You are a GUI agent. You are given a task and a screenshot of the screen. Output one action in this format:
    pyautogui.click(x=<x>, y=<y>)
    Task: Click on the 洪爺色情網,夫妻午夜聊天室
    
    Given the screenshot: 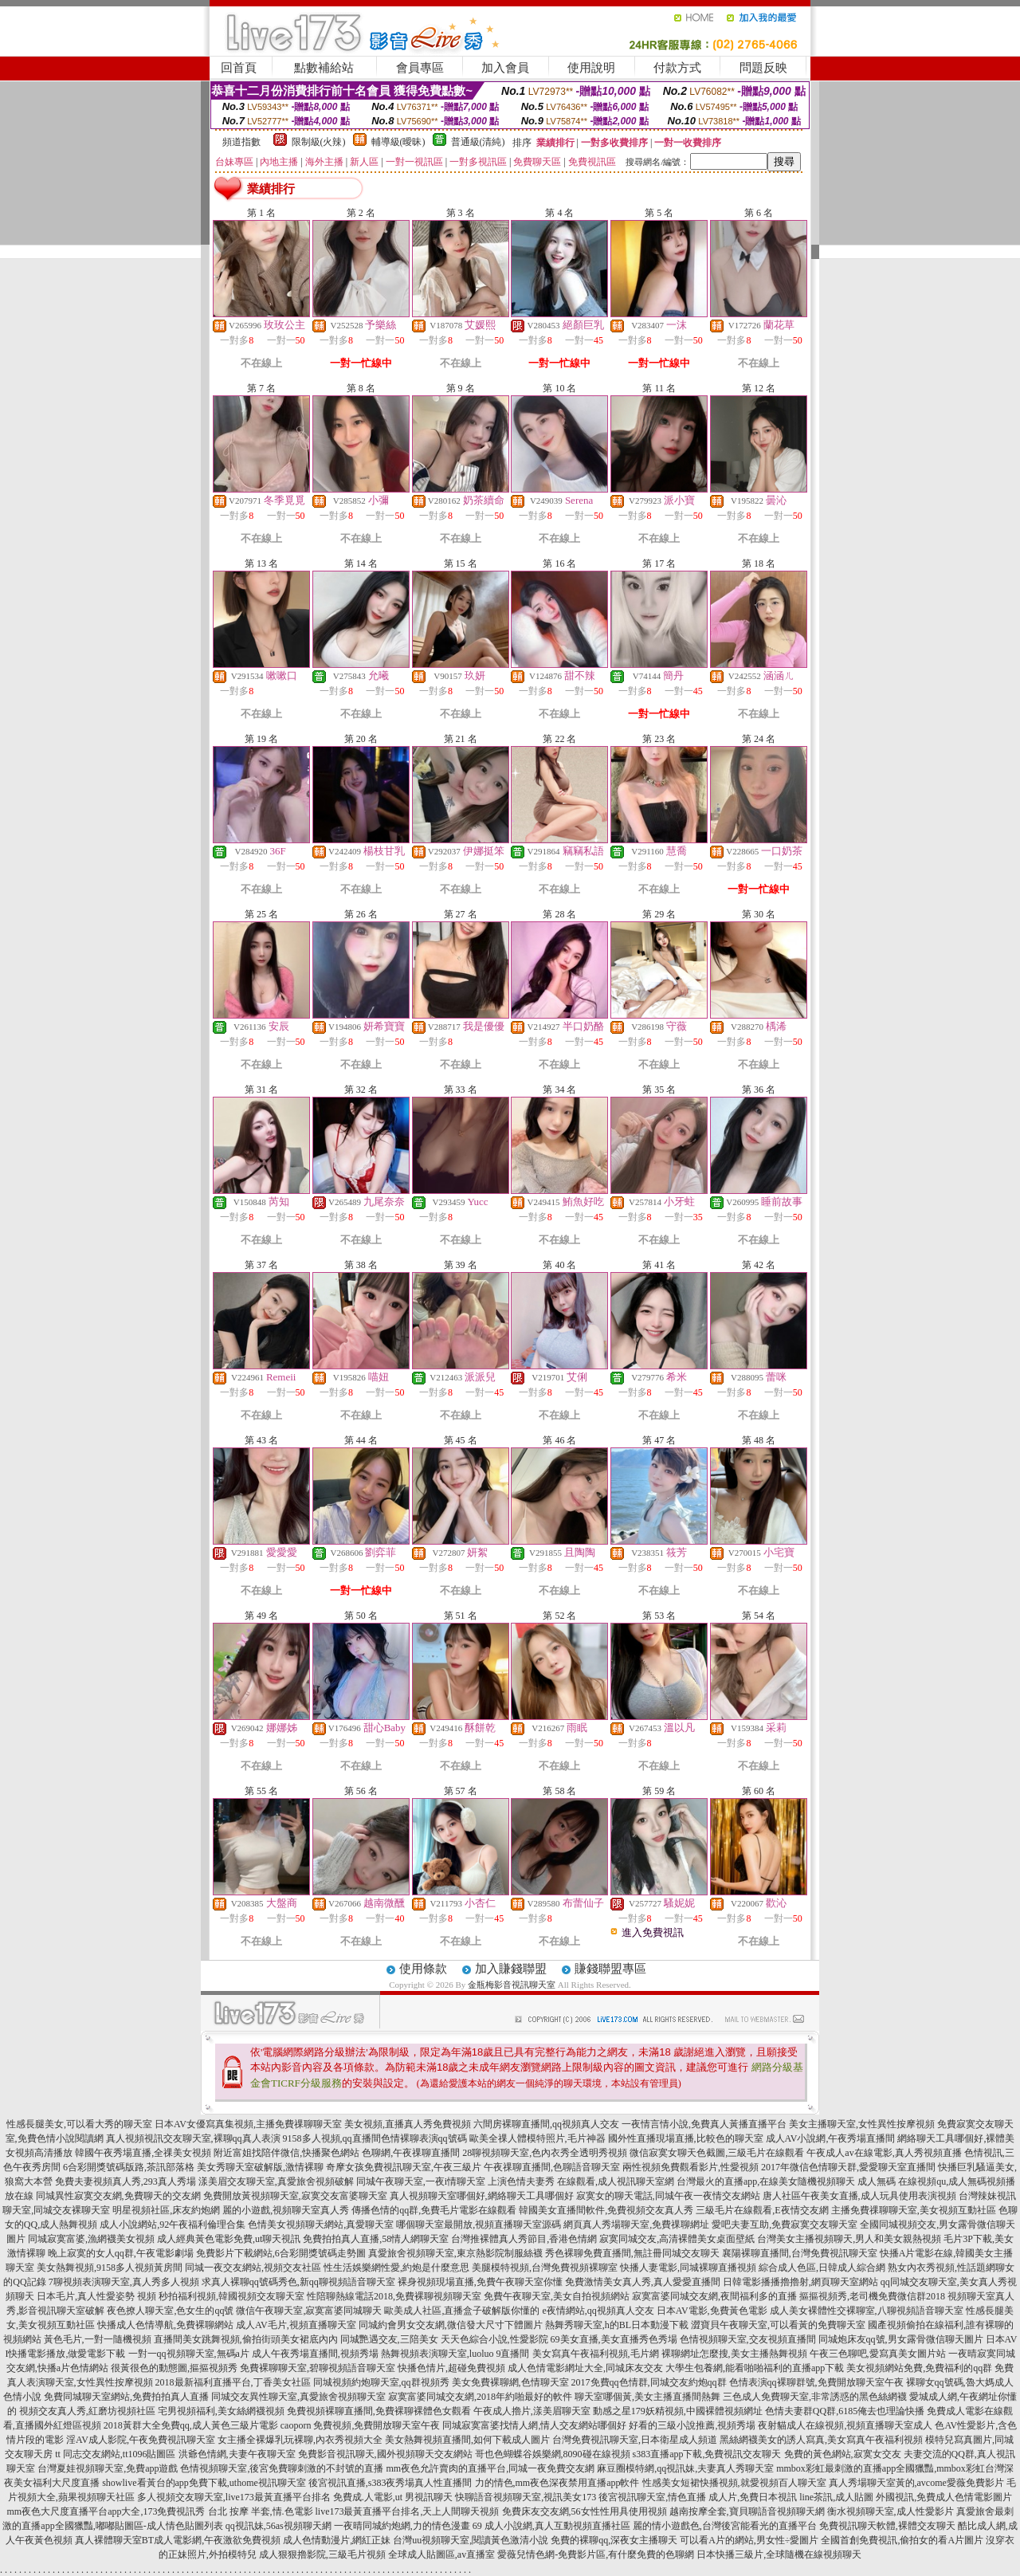 What is the action you would take?
    pyautogui.click(x=237, y=2454)
    